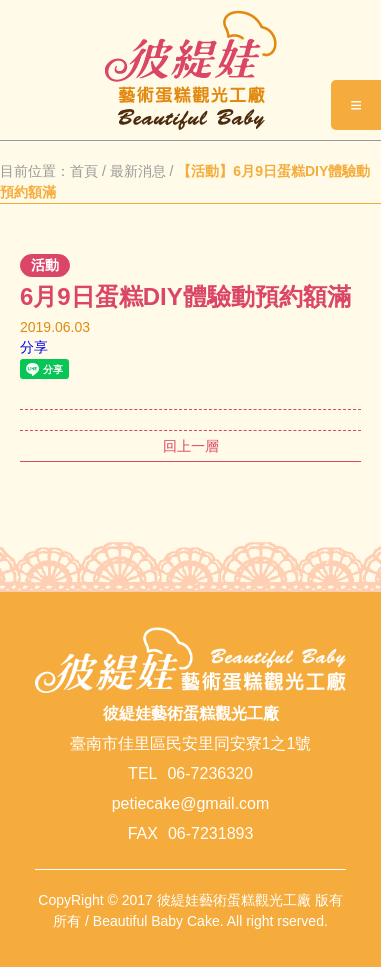 The image size is (381, 967). Describe the element at coordinates (84, 171) in the screenshot. I see `首頁` at that location.